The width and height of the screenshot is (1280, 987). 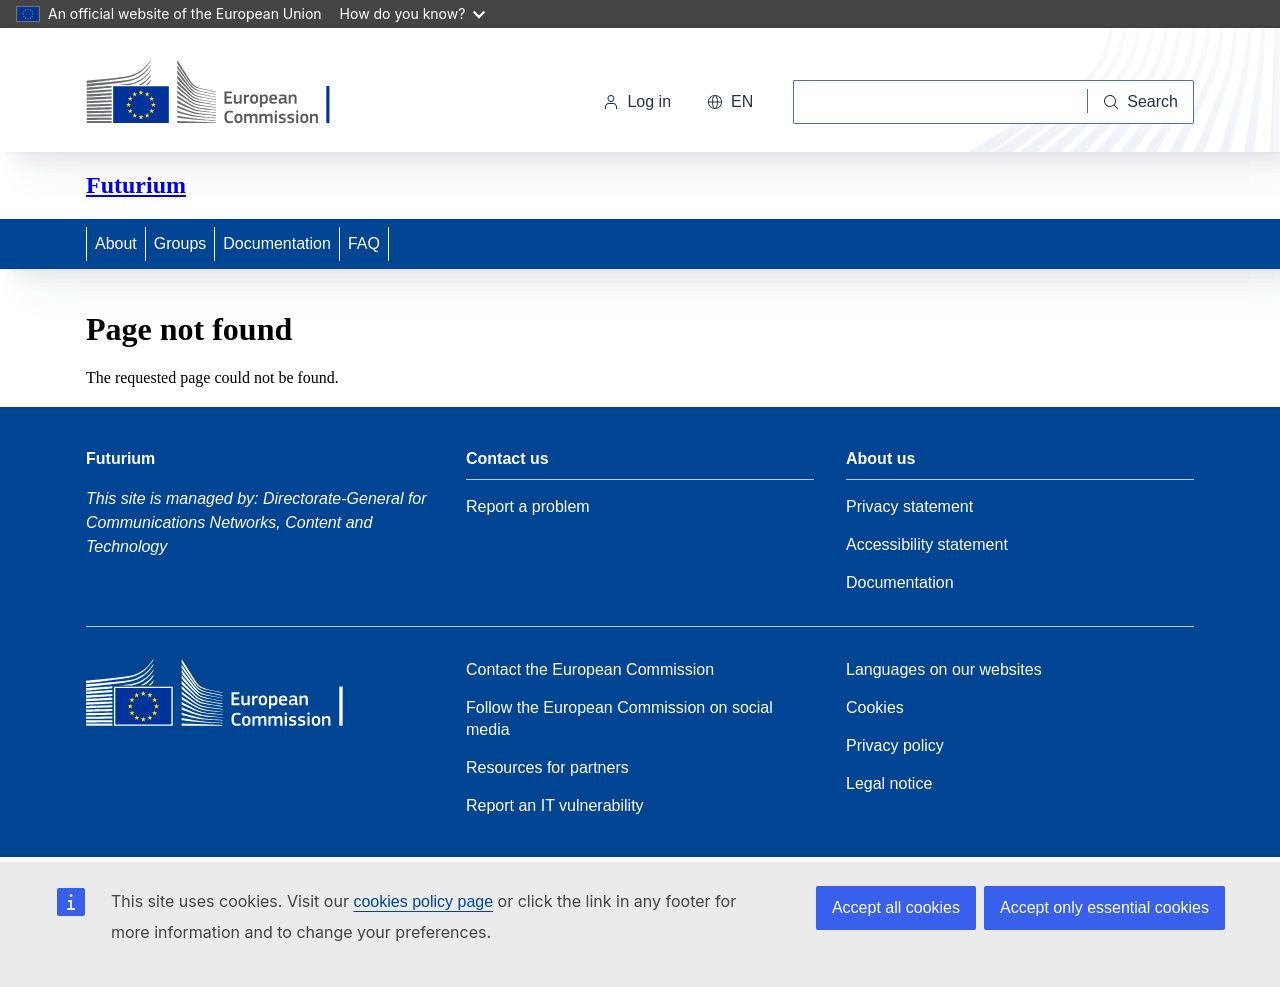 I want to click on Report an IT vulnerability, so click(x=555, y=805).